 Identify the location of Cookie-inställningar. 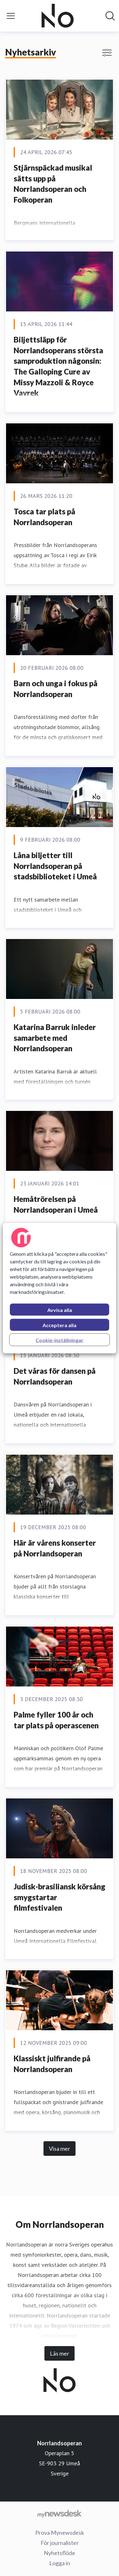
(59, 1340).